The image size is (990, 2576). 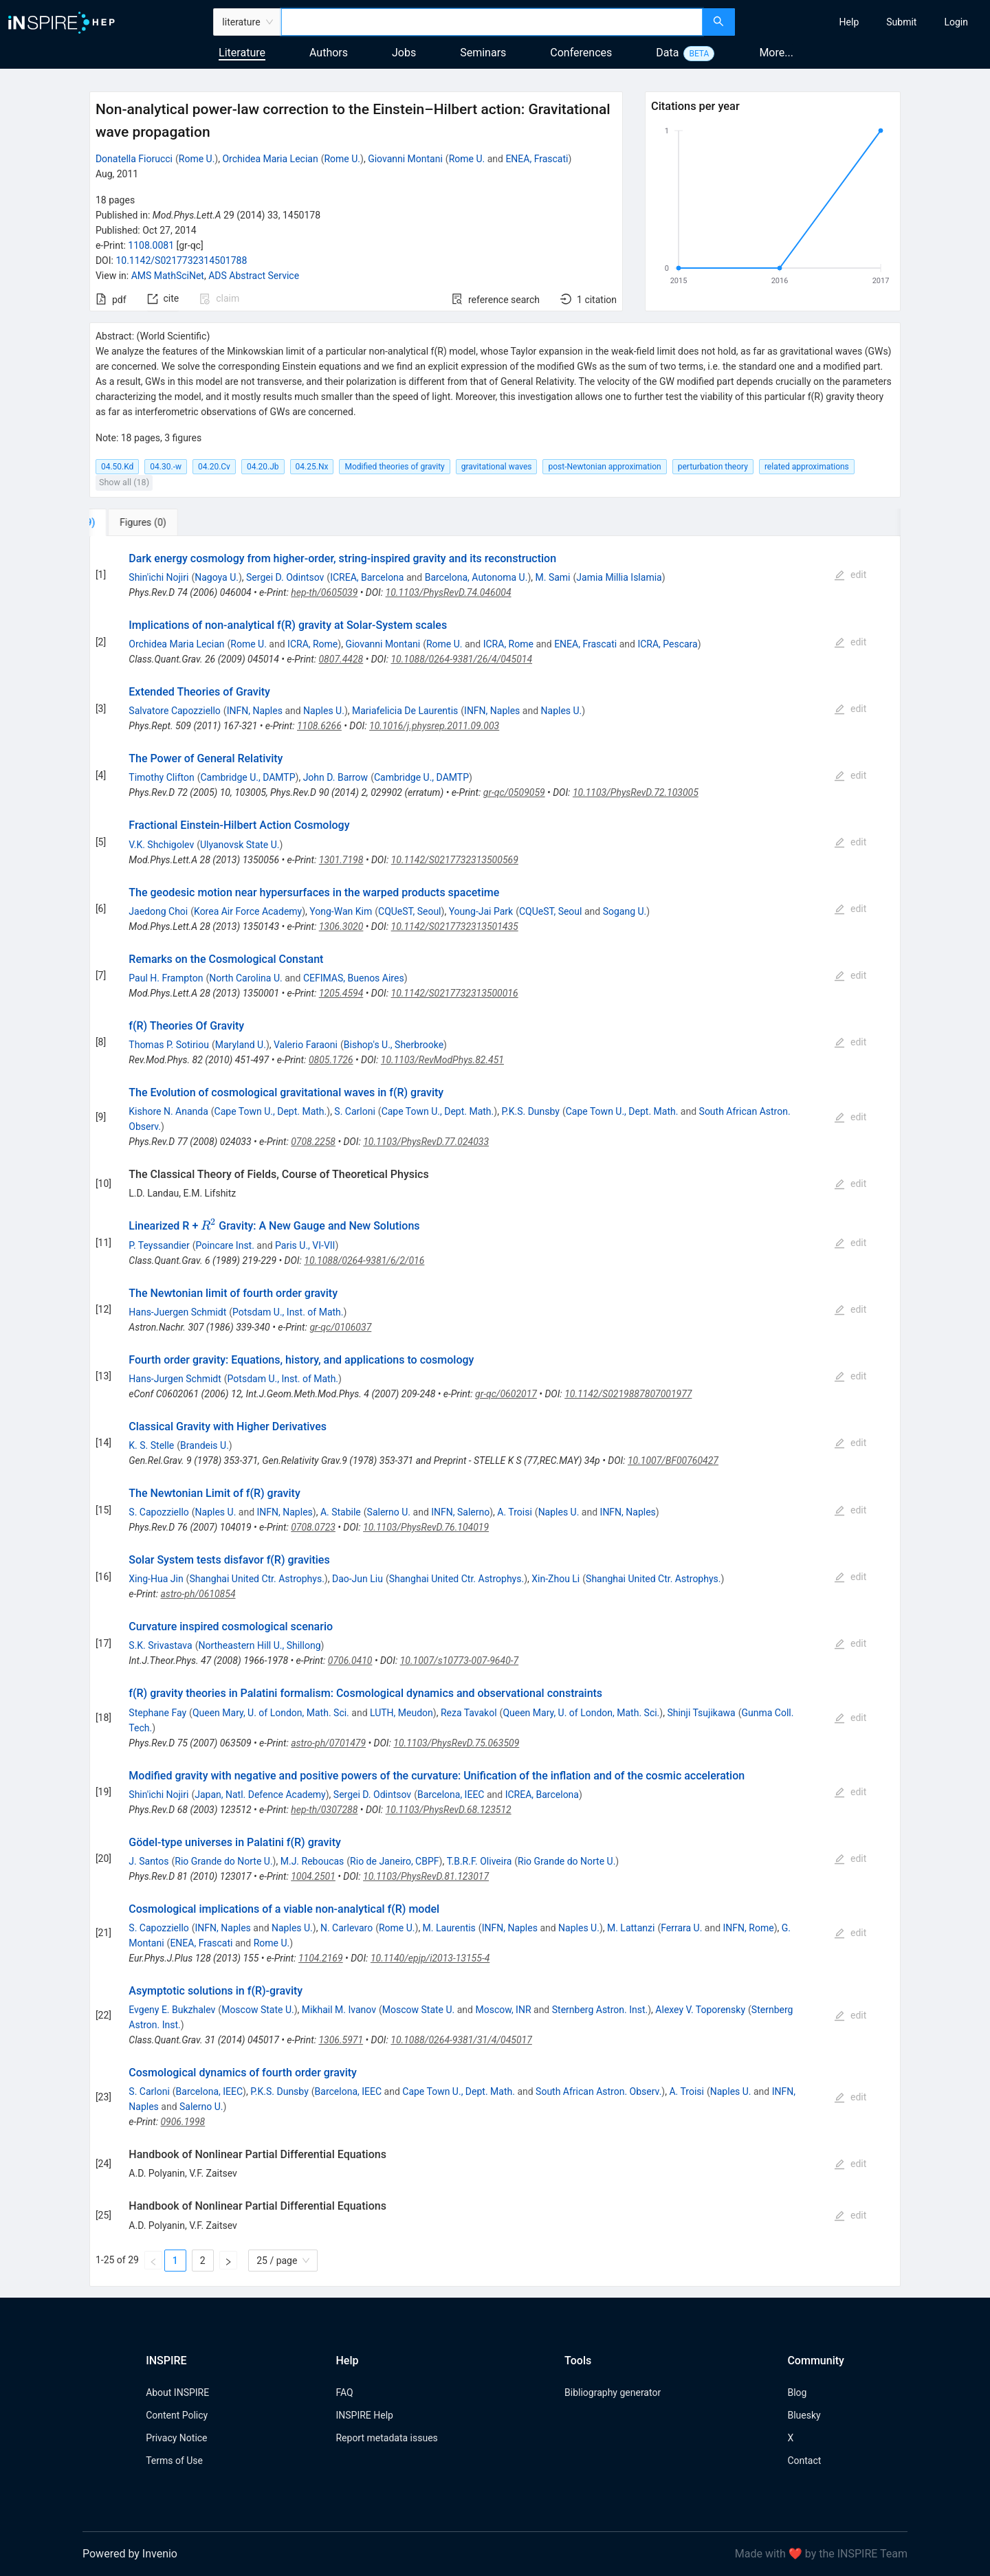 What do you see at coordinates (242, 52) in the screenshot?
I see `Literature` at bounding box center [242, 52].